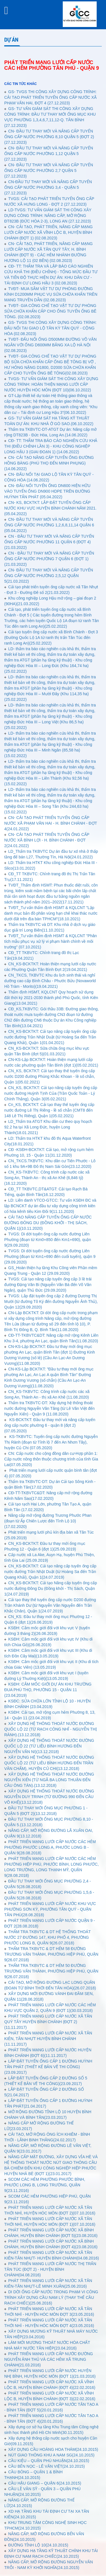  What do you see at coordinates (49, 137) in the screenshot?
I see `CN- ĐẦU TƯ THAY MỚI VÀ NÂNG CẤP TUYẾN ỐNG CẤP NƯỚC PHƯỜNG 8,10 QUẬN 5 (ĐỢT 2)(27.12.2023)` at bounding box center [49, 137].